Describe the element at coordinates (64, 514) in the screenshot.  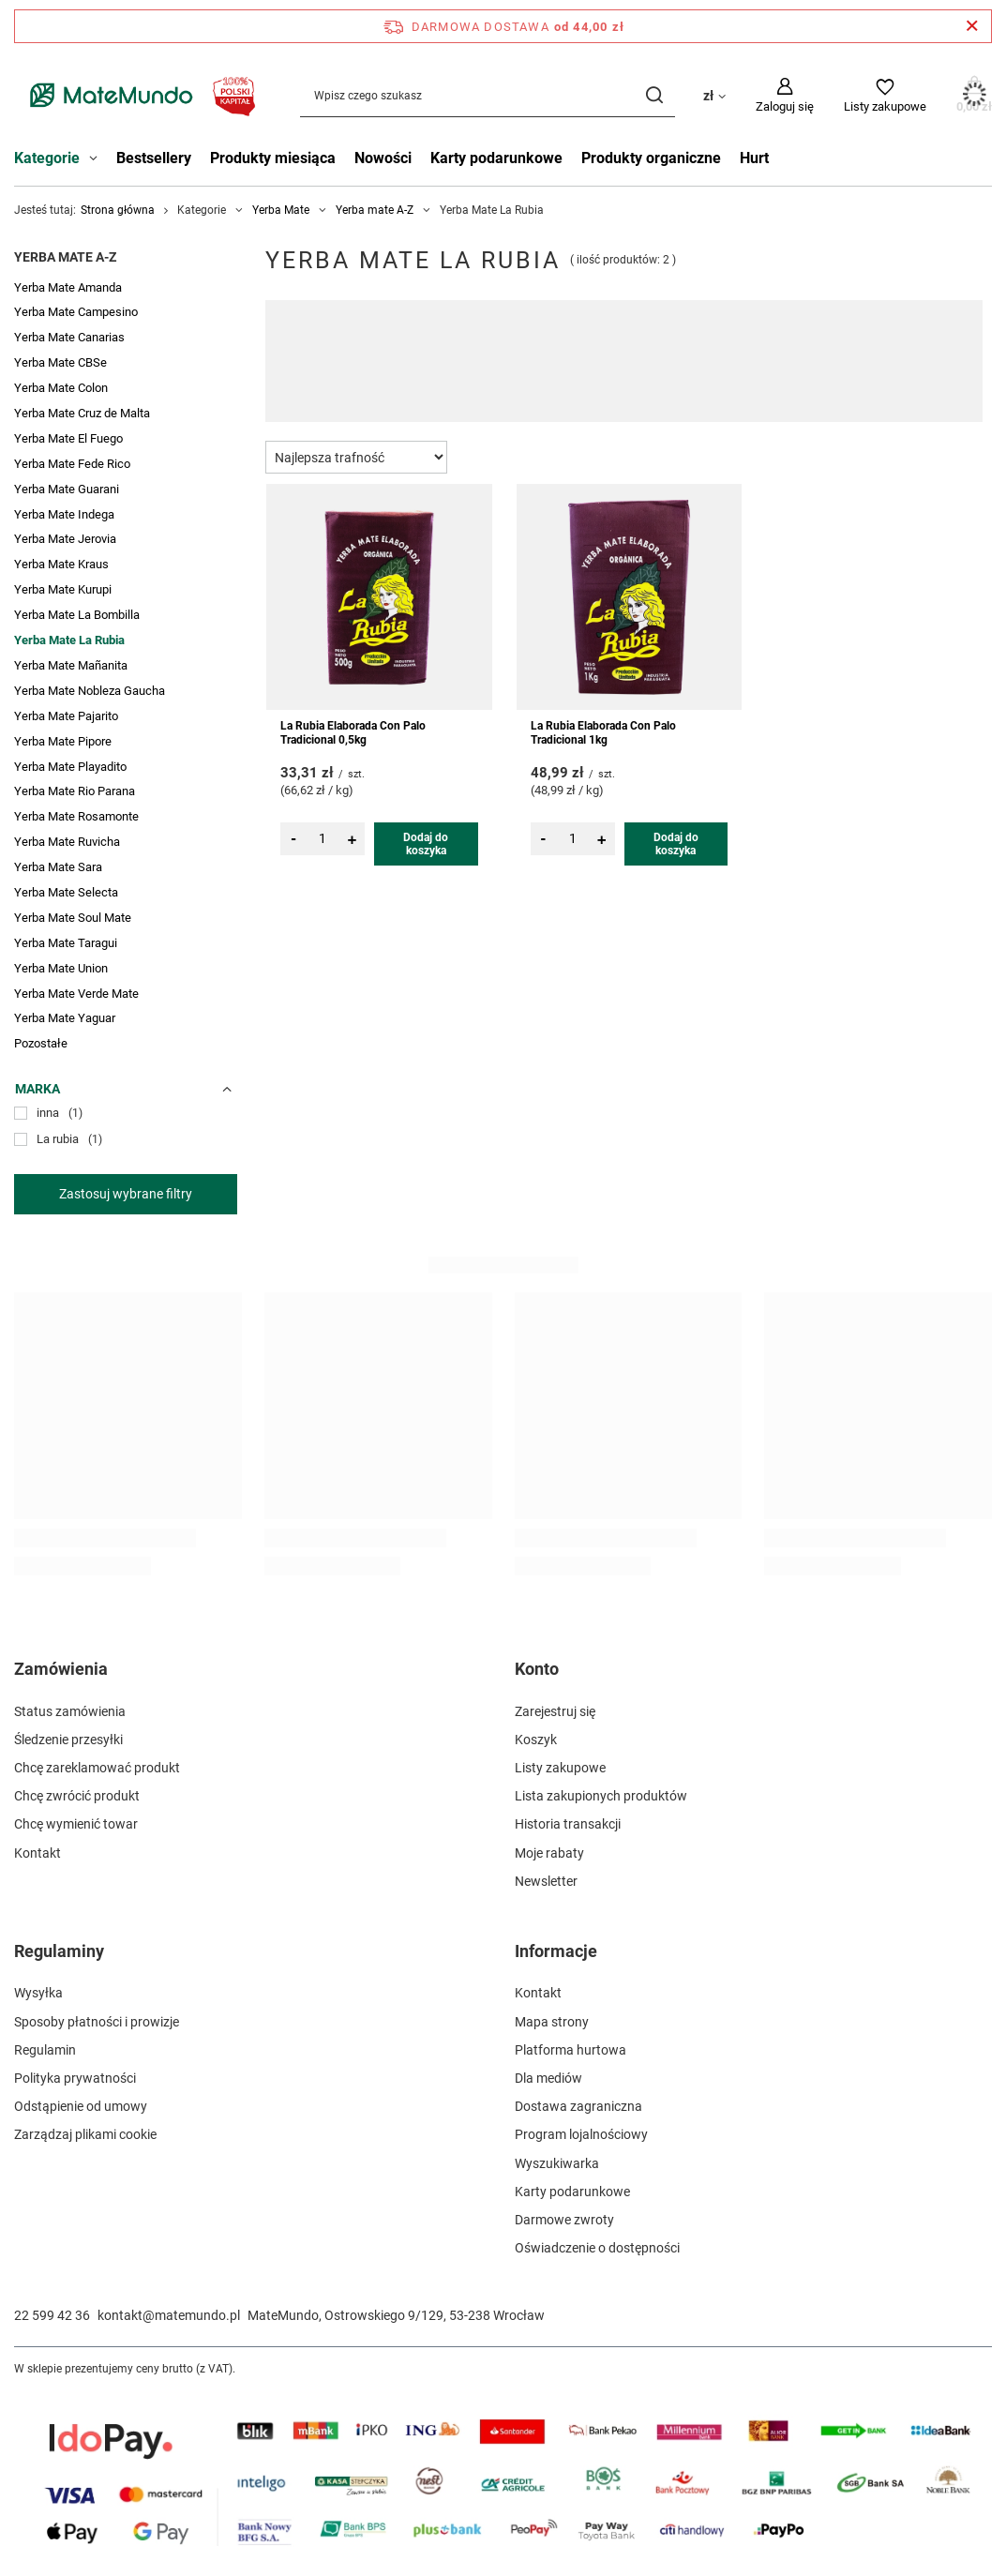
I see `Yerba Mate Indega` at that location.